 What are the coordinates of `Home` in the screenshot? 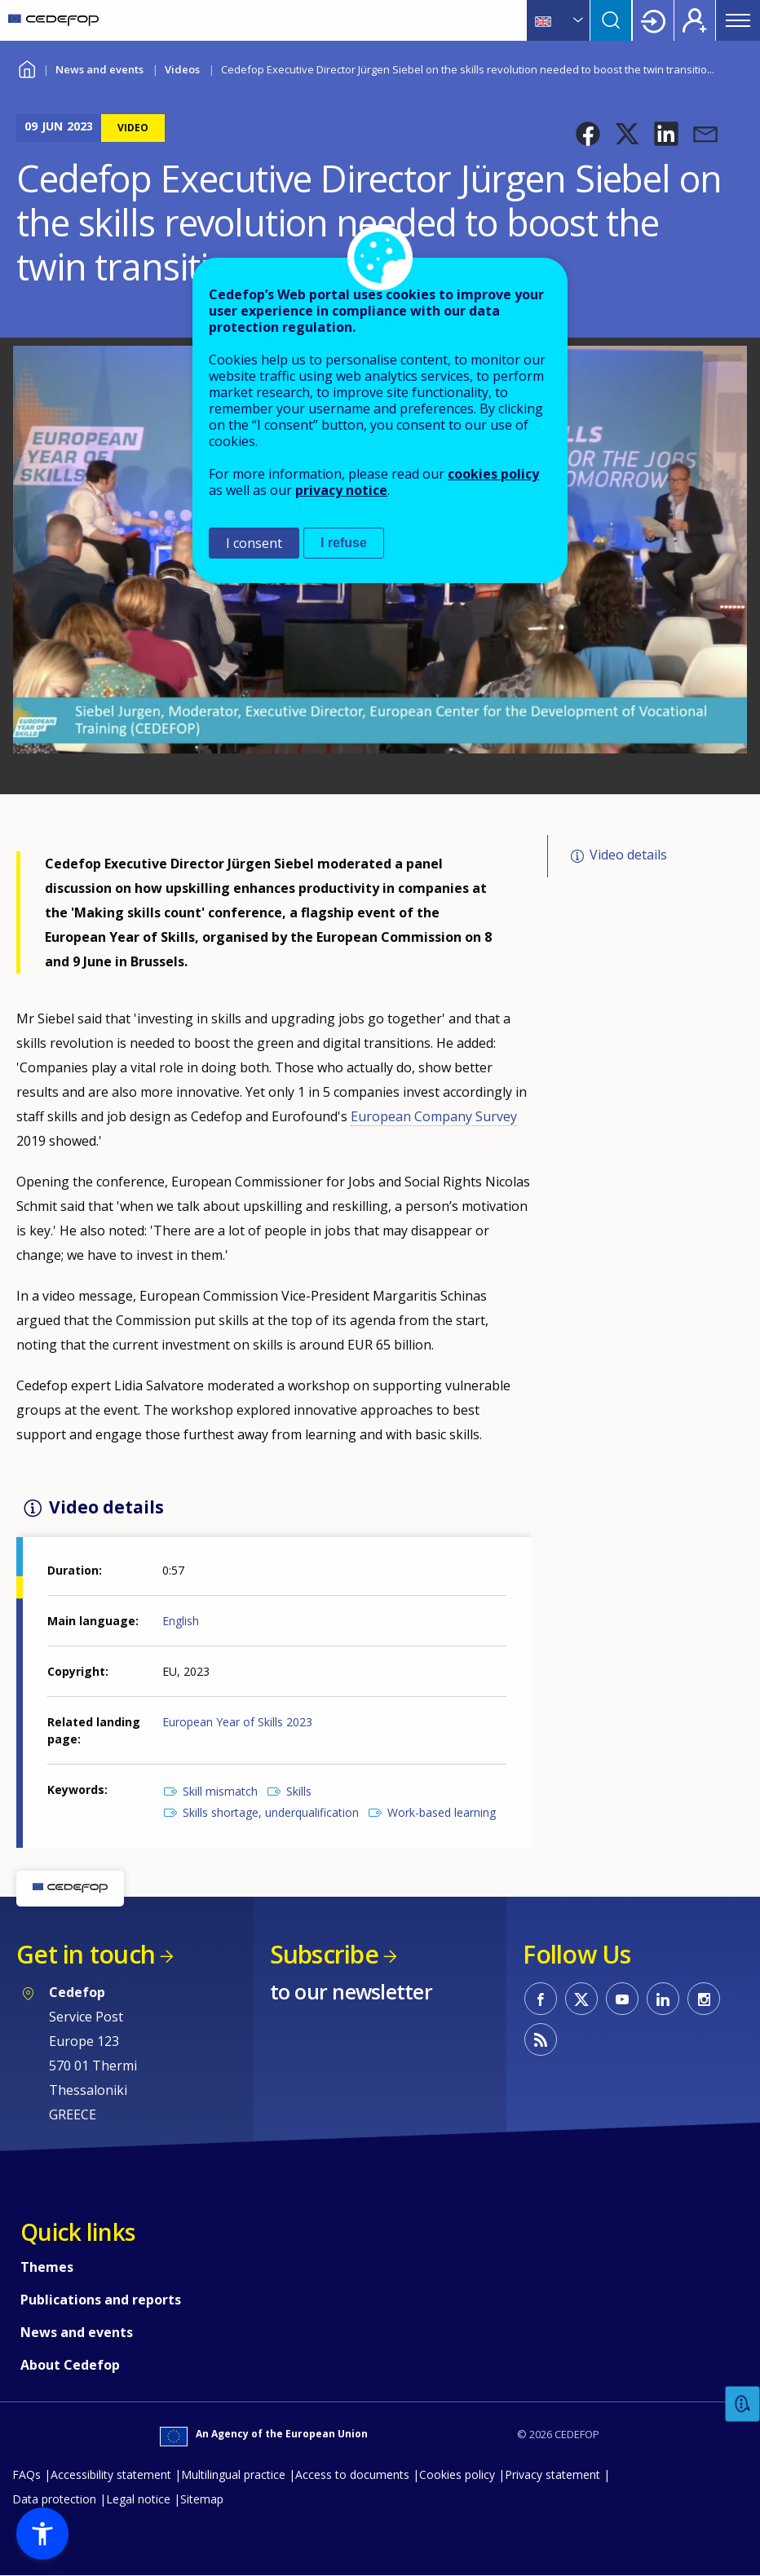 It's located at (26, 67).